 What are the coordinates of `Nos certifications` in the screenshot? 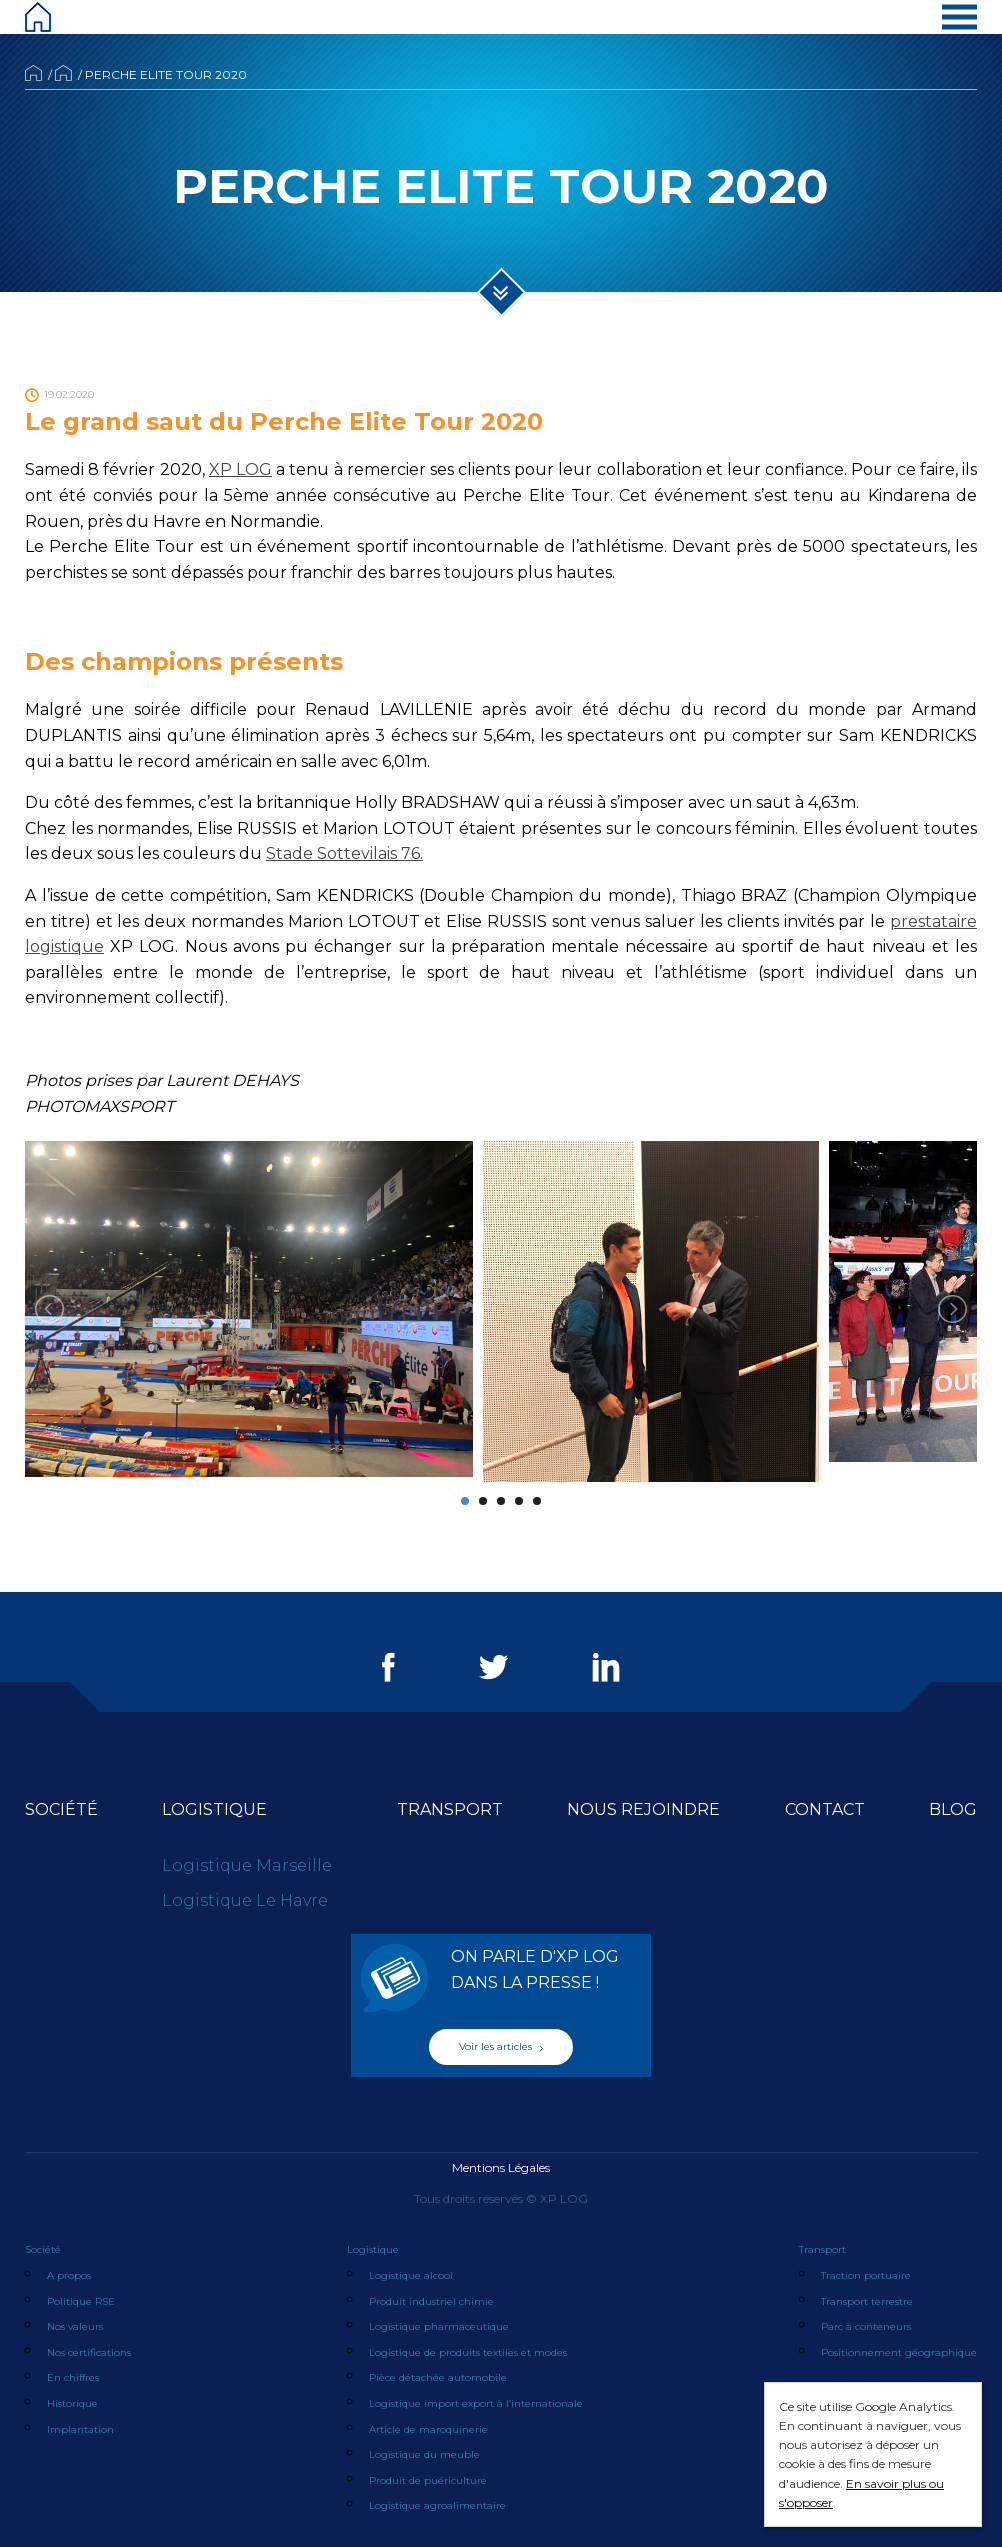 It's located at (89, 2352).